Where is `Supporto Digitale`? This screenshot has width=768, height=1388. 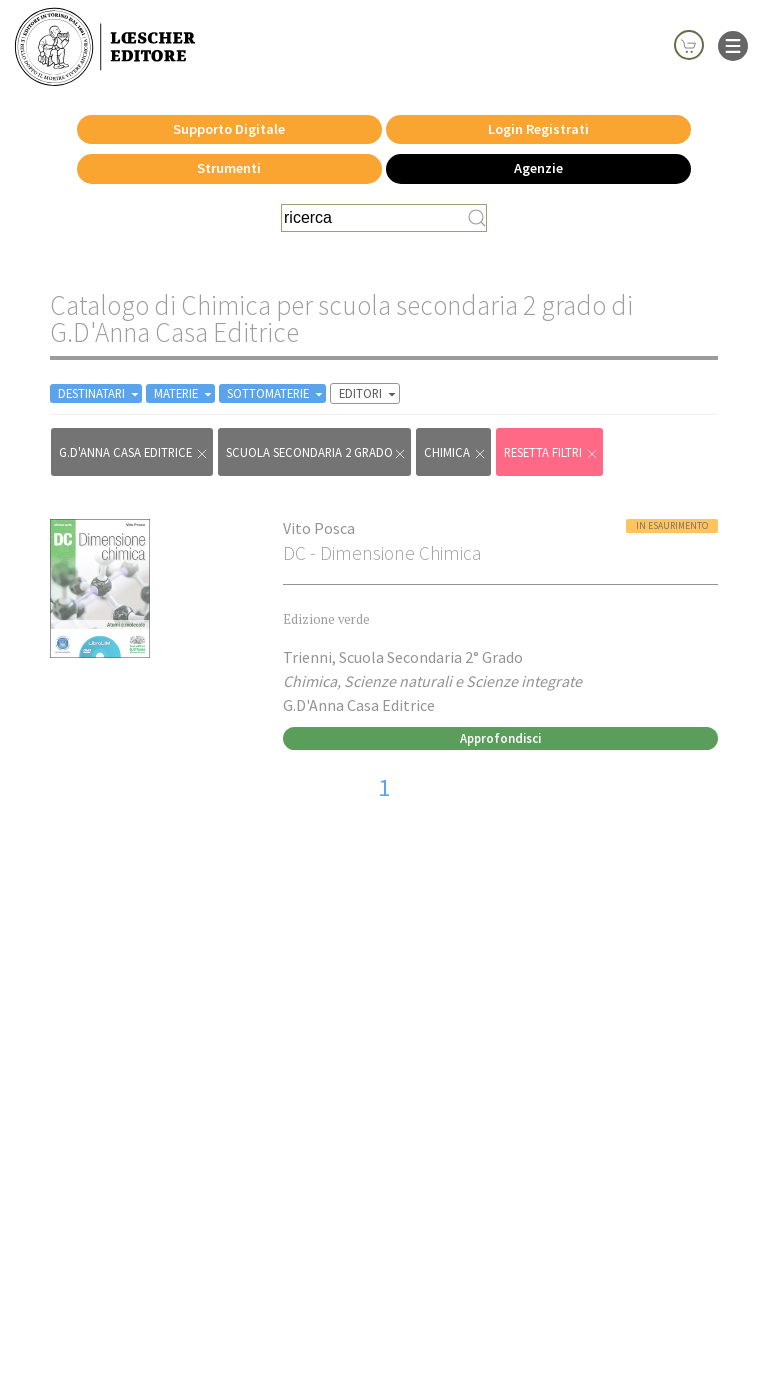
Supporto Digitale is located at coordinates (229, 129).